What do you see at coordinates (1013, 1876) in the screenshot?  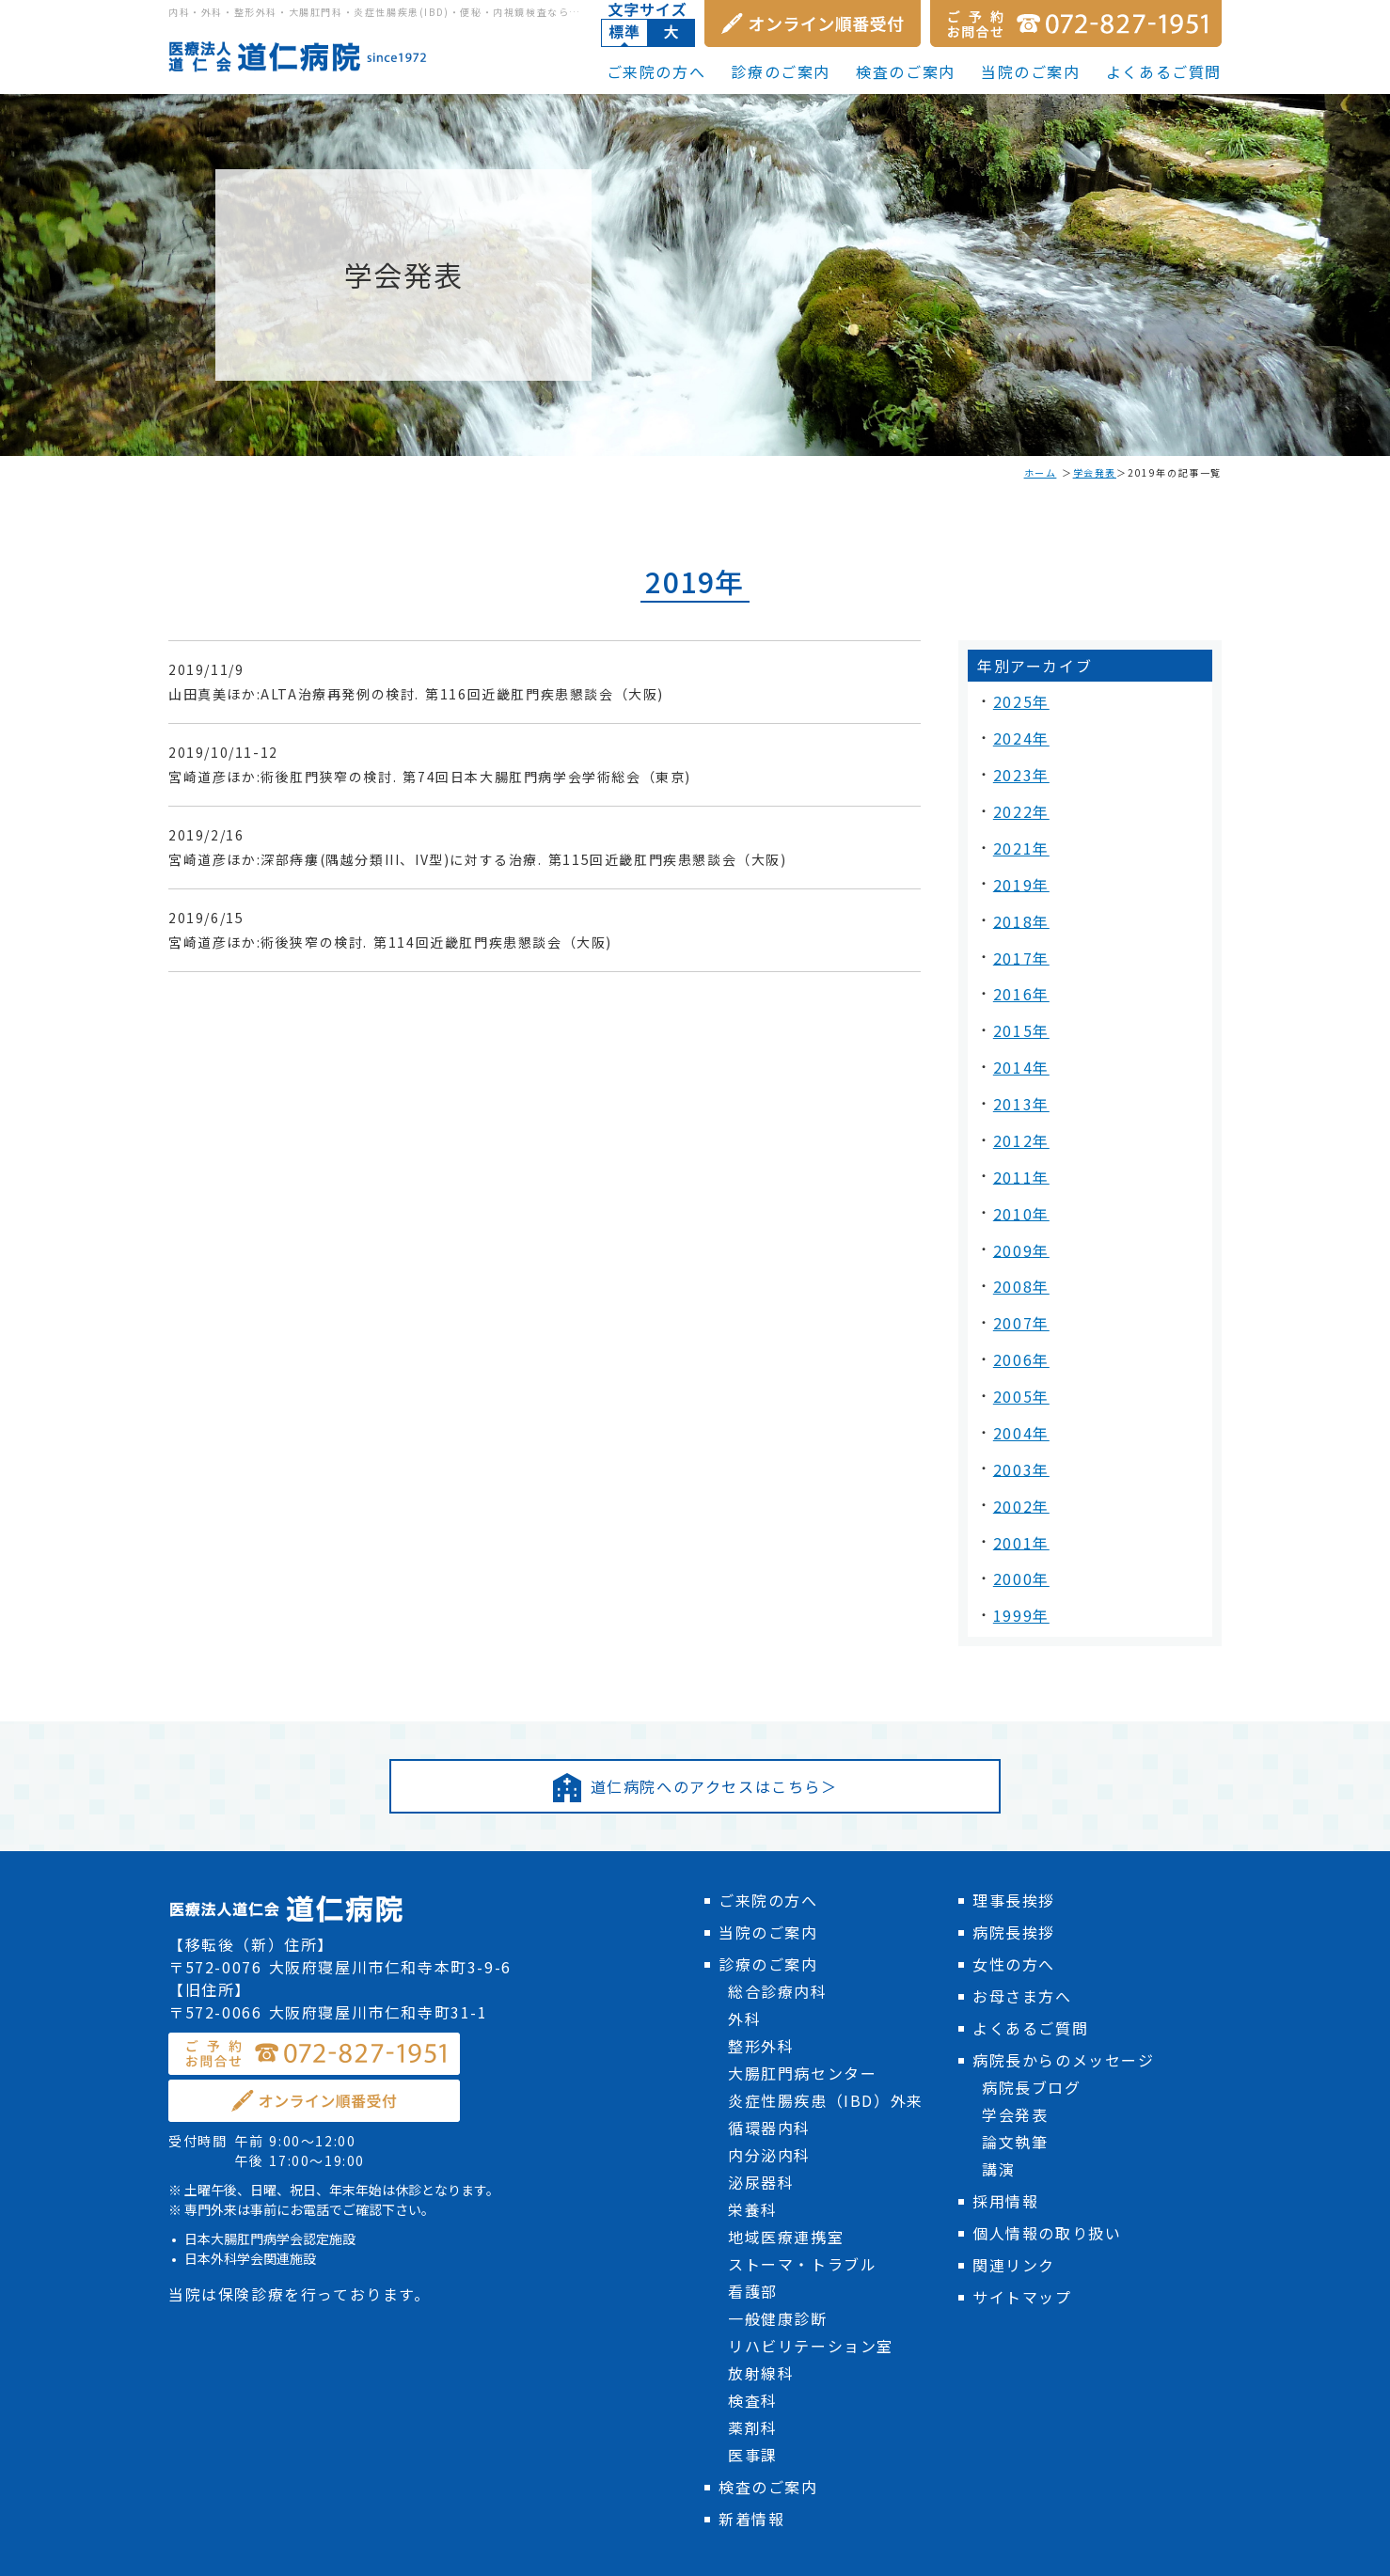 I see `病院長挨拶` at bounding box center [1013, 1876].